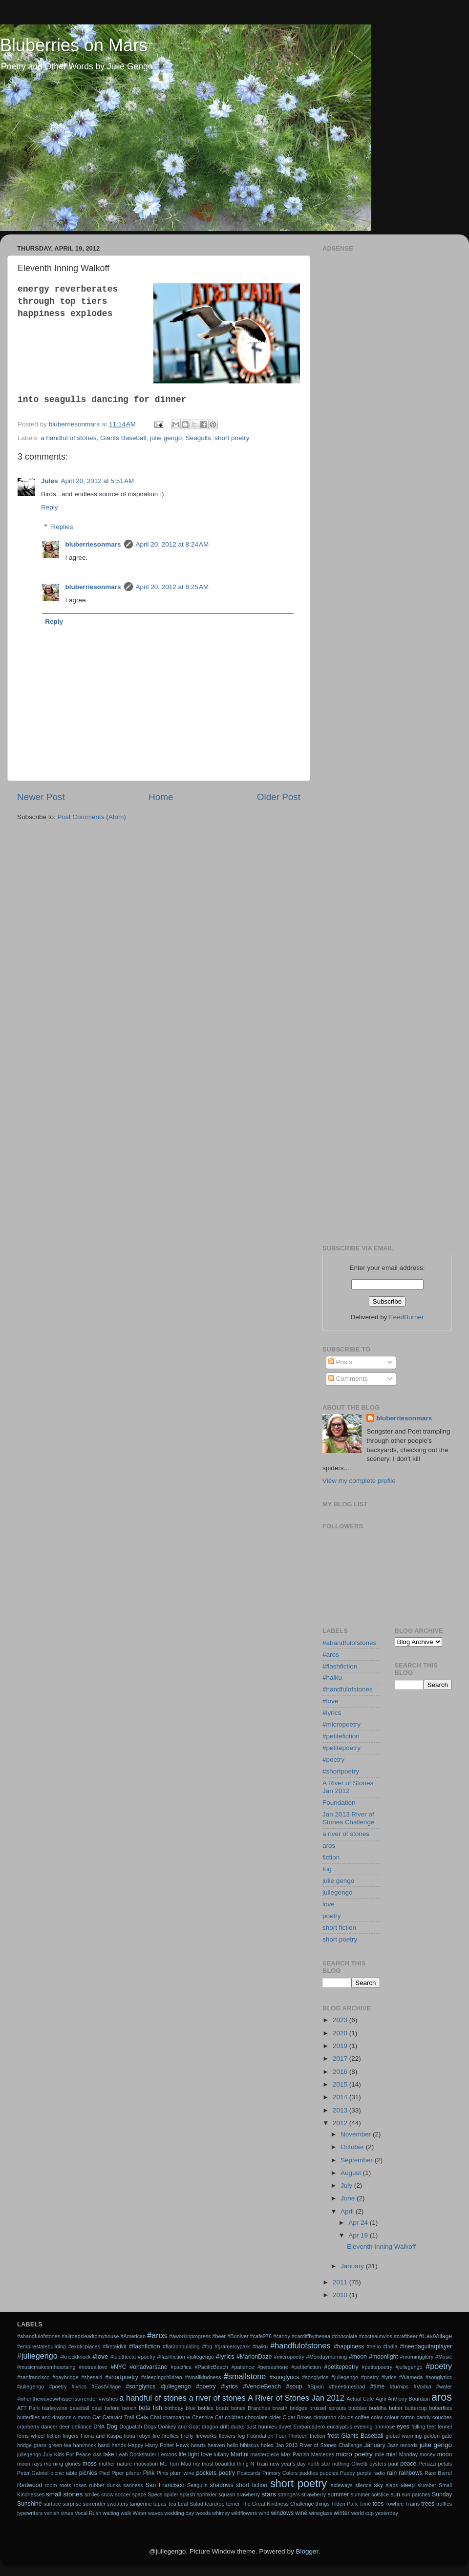 The image size is (469, 2576). I want to click on January, so click(353, 2266).